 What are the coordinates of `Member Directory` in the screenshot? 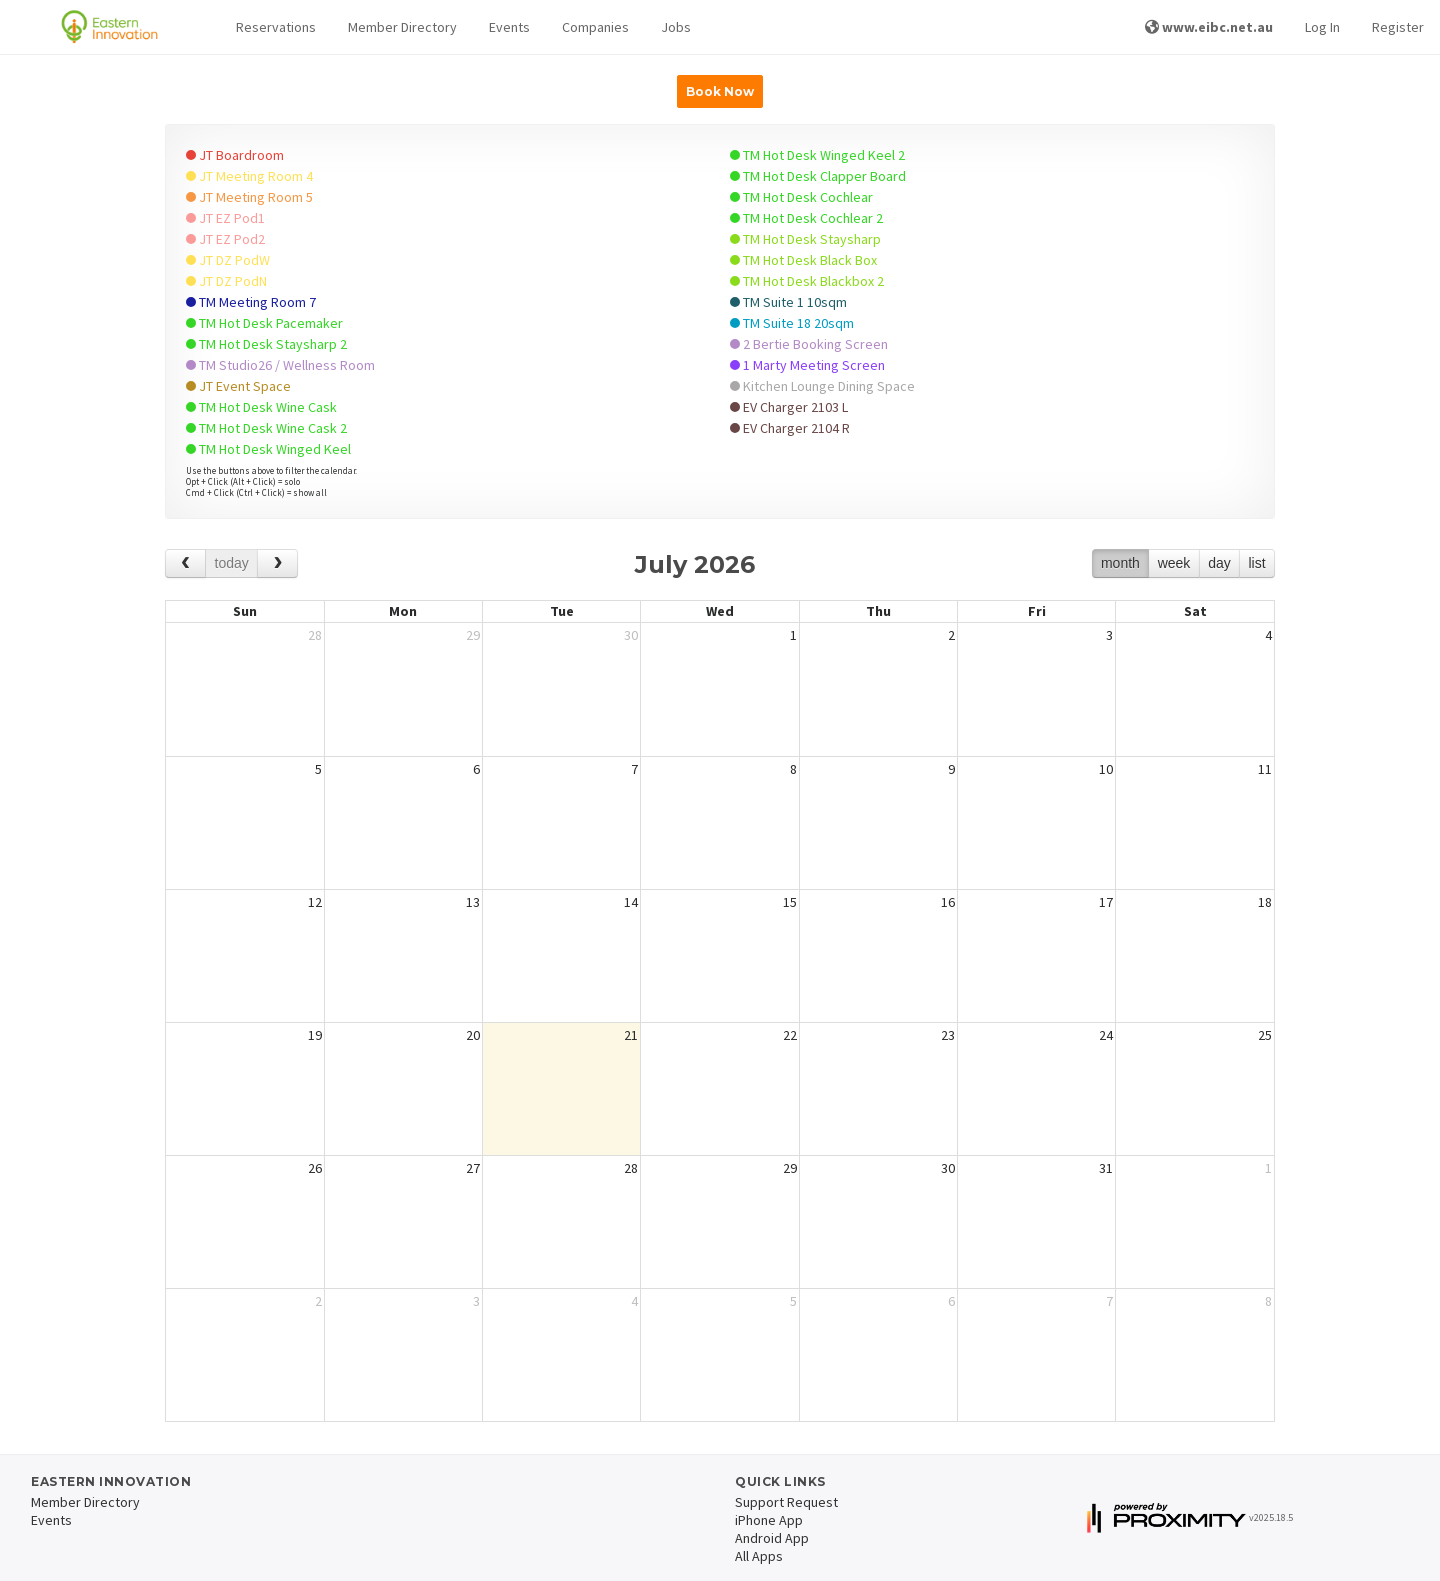 It's located at (402, 27).